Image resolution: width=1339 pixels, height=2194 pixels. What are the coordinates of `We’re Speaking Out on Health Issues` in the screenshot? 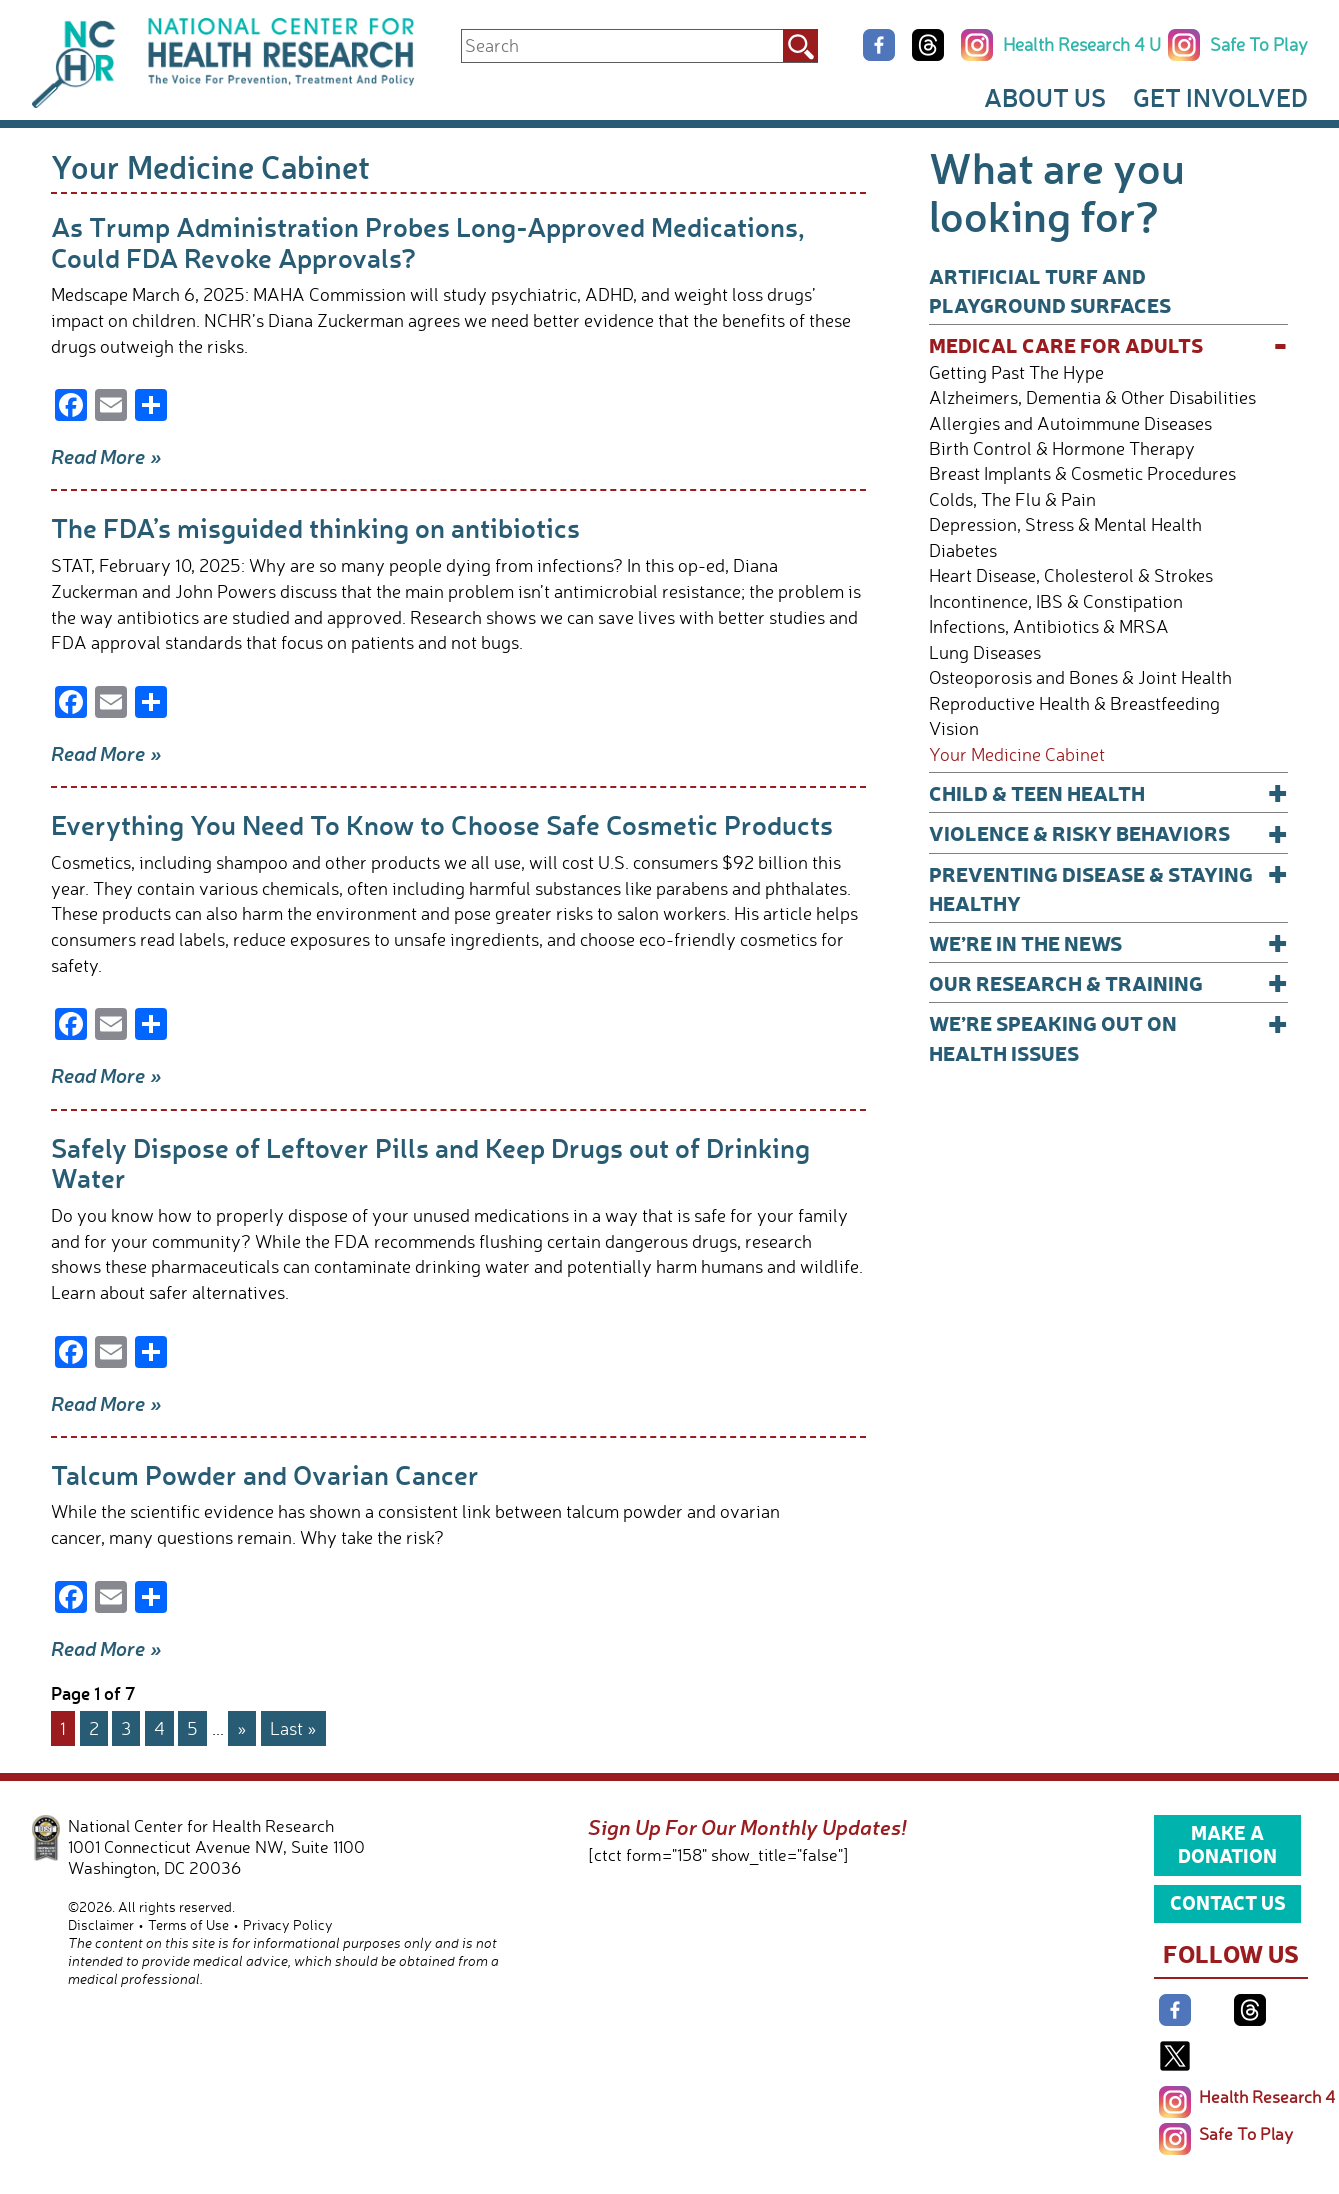 It's located at (1109, 1036).